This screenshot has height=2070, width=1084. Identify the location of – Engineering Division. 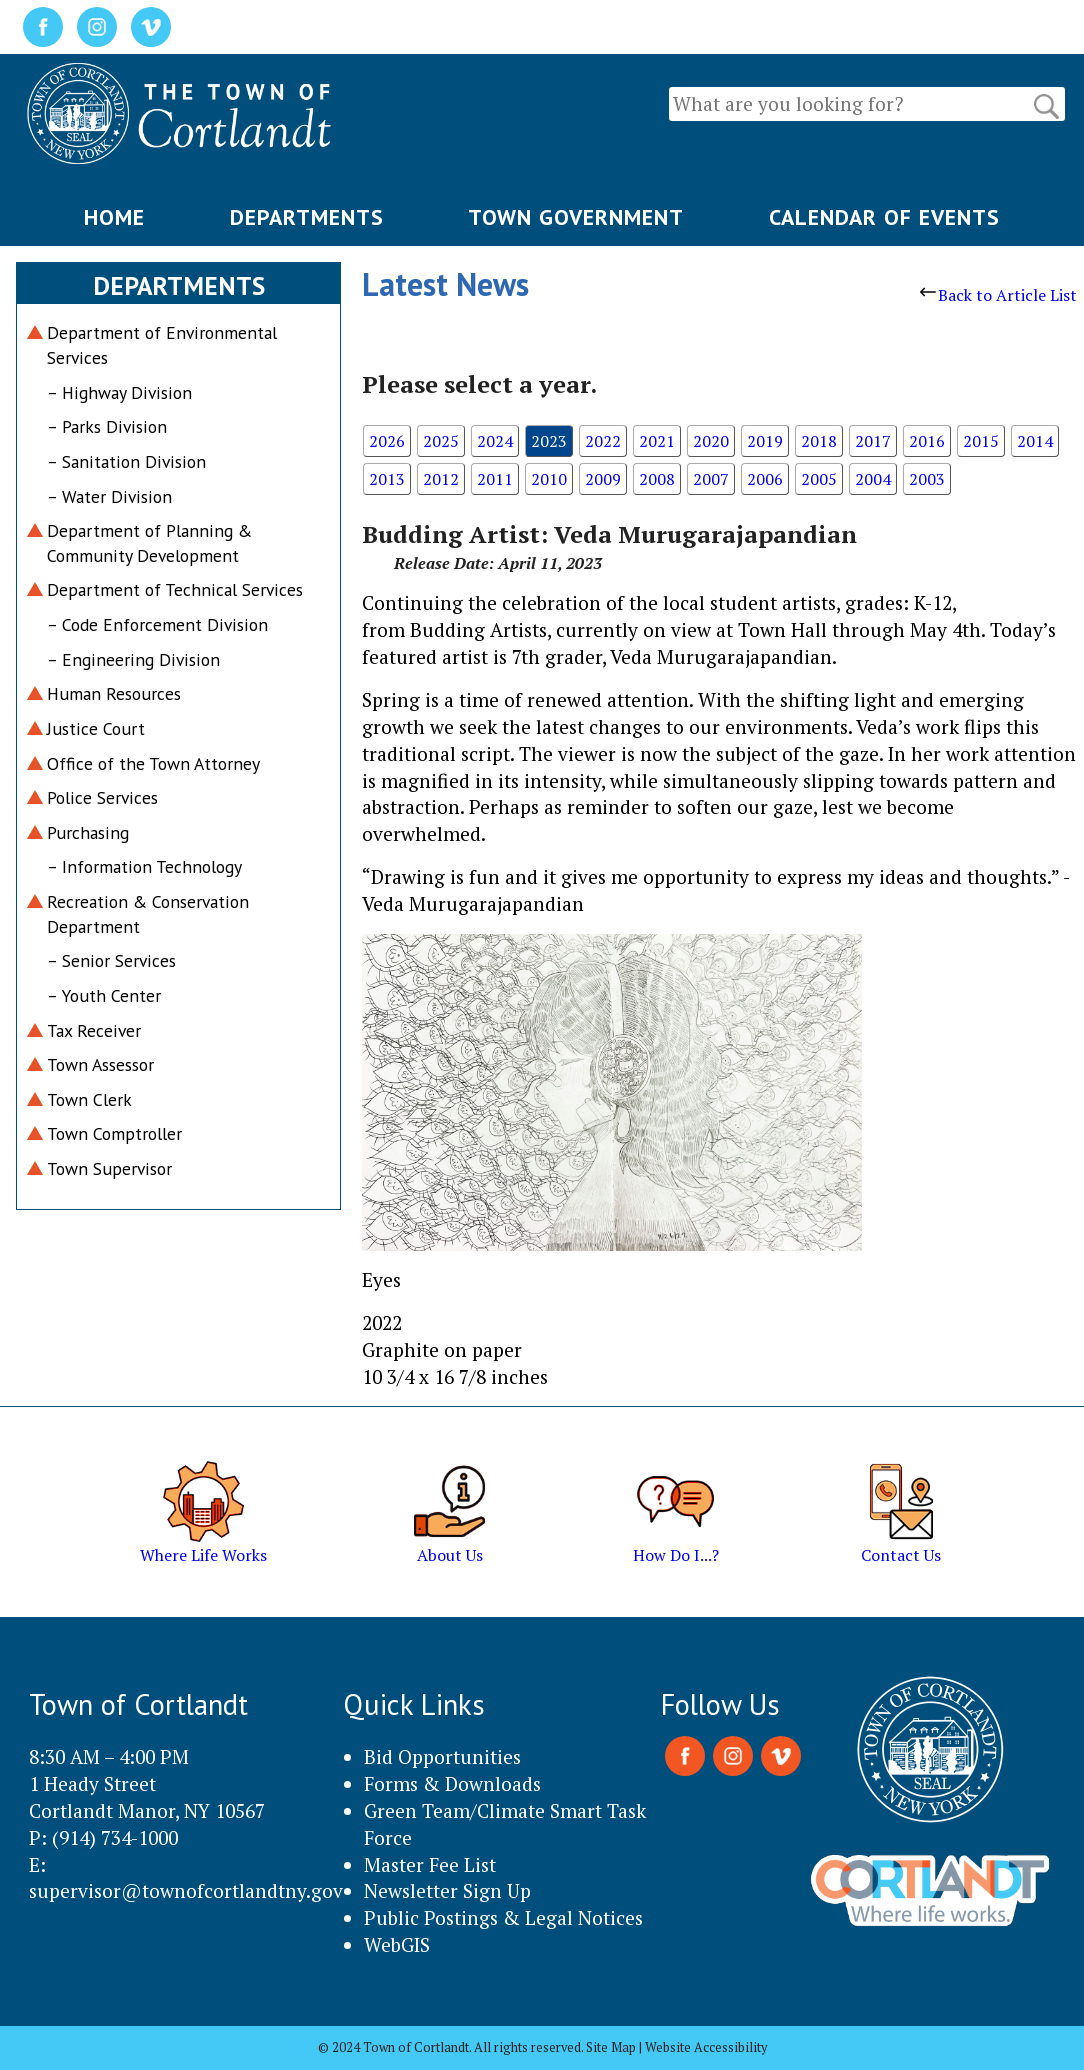
(133, 659).